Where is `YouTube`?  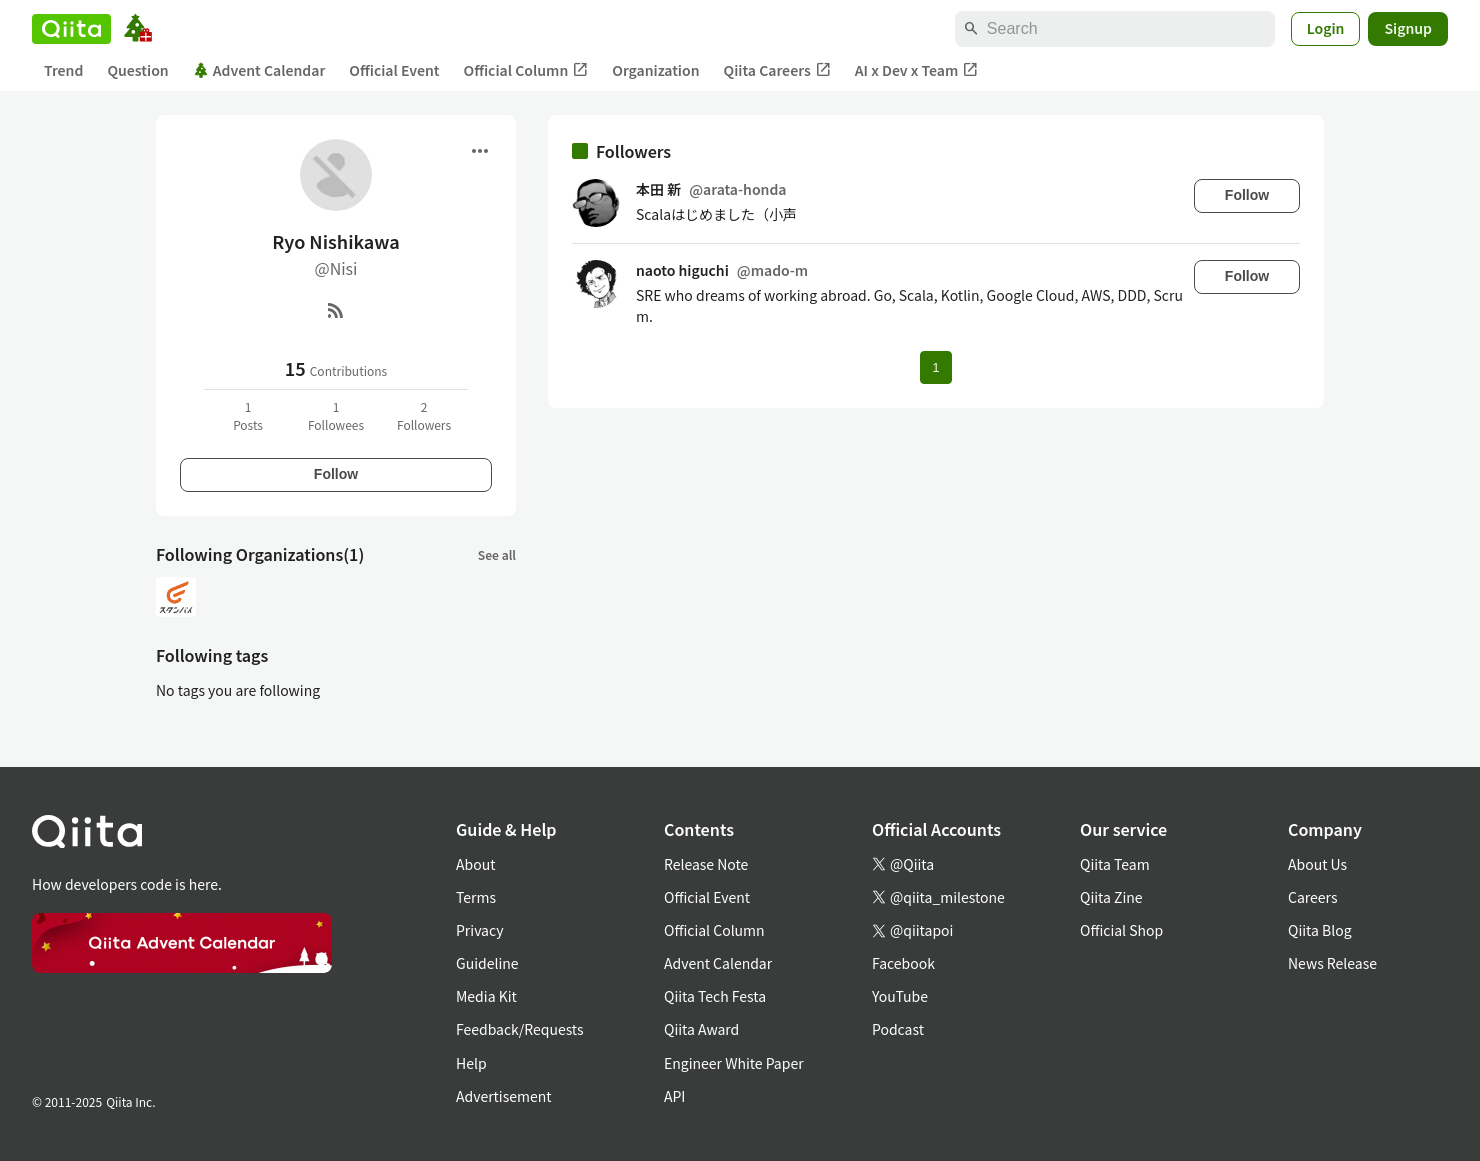 YouTube is located at coordinates (900, 996).